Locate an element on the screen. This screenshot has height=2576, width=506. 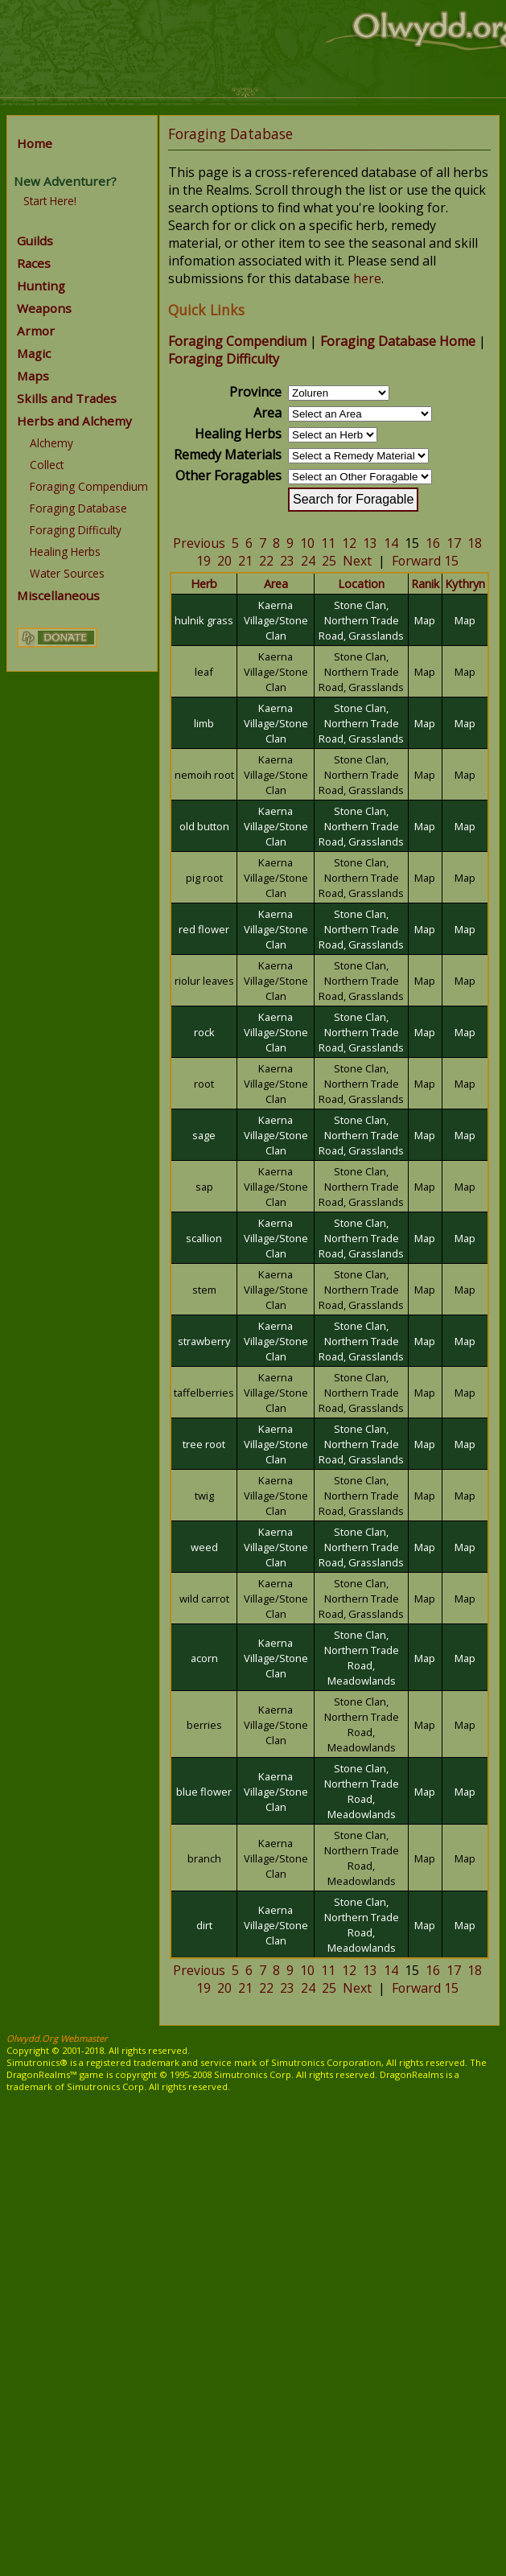
branch is located at coordinates (204, 1858).